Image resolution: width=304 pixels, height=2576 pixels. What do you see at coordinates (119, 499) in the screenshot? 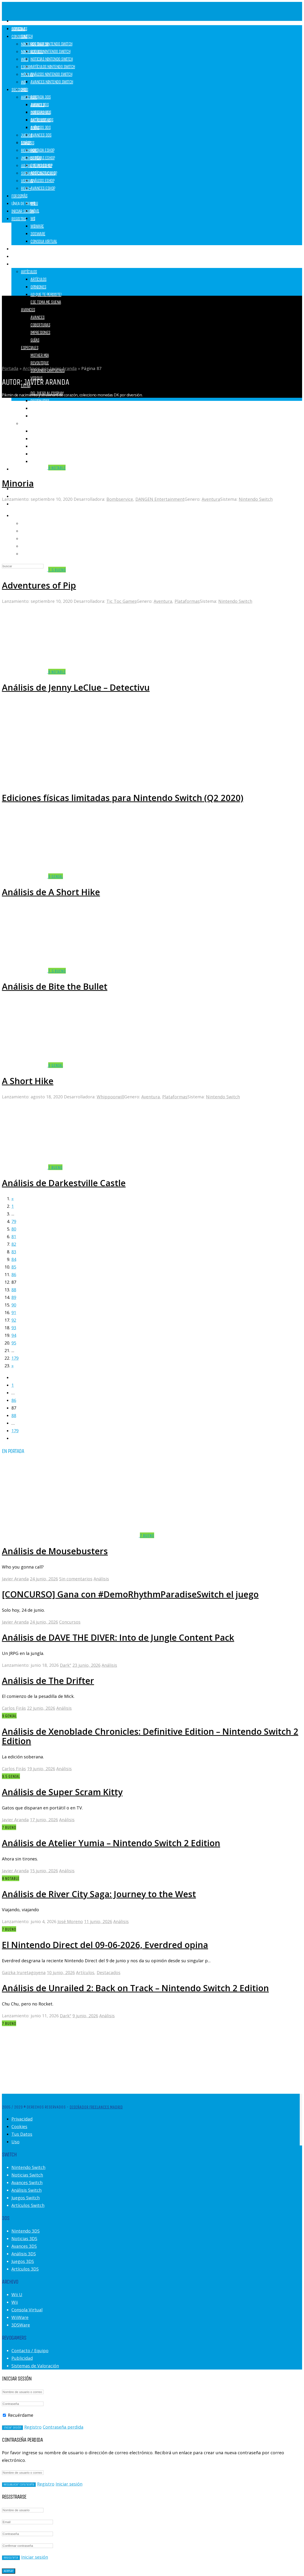
I see `Bombservice` at bounding box center [119, 499].